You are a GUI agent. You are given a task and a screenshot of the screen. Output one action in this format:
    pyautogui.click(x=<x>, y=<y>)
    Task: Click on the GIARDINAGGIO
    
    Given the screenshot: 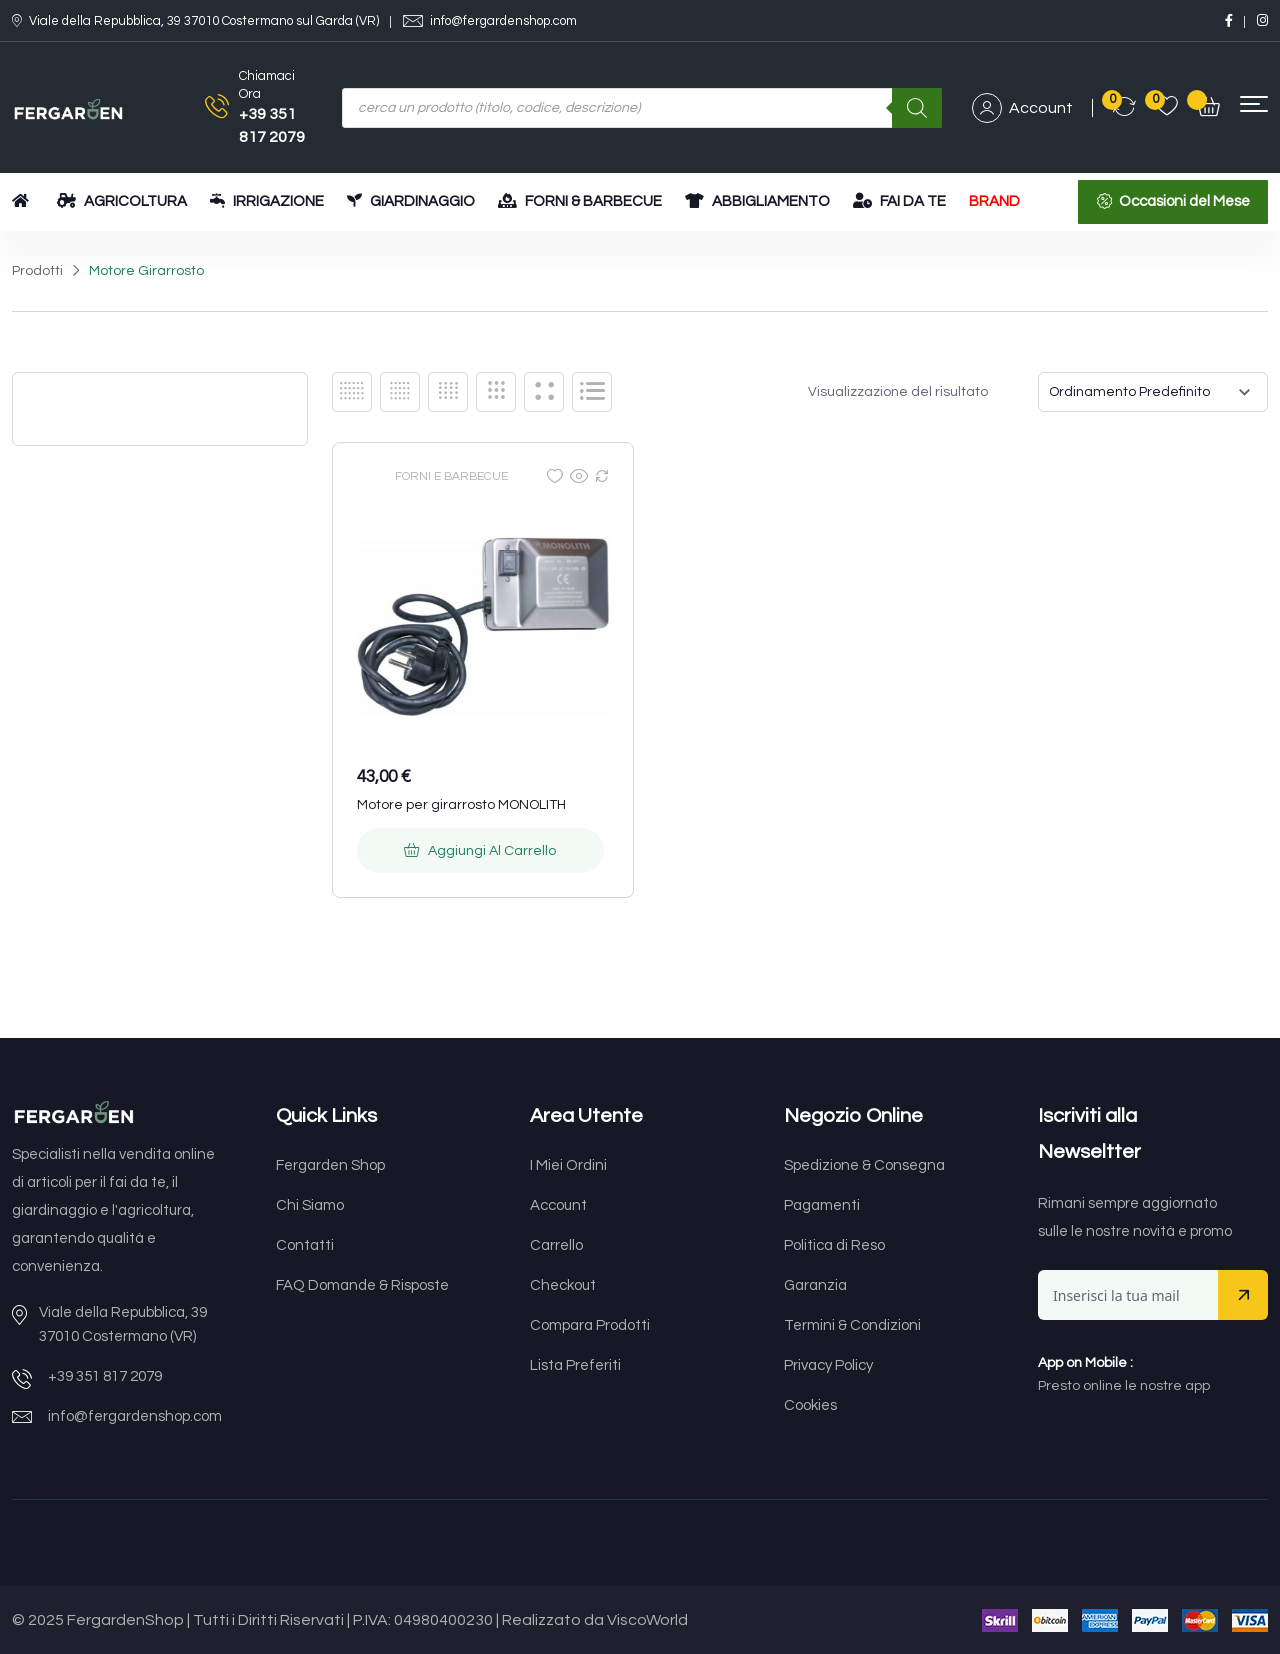 What is the action you would take?
    pyautogui.click(x=411, y=201)
    